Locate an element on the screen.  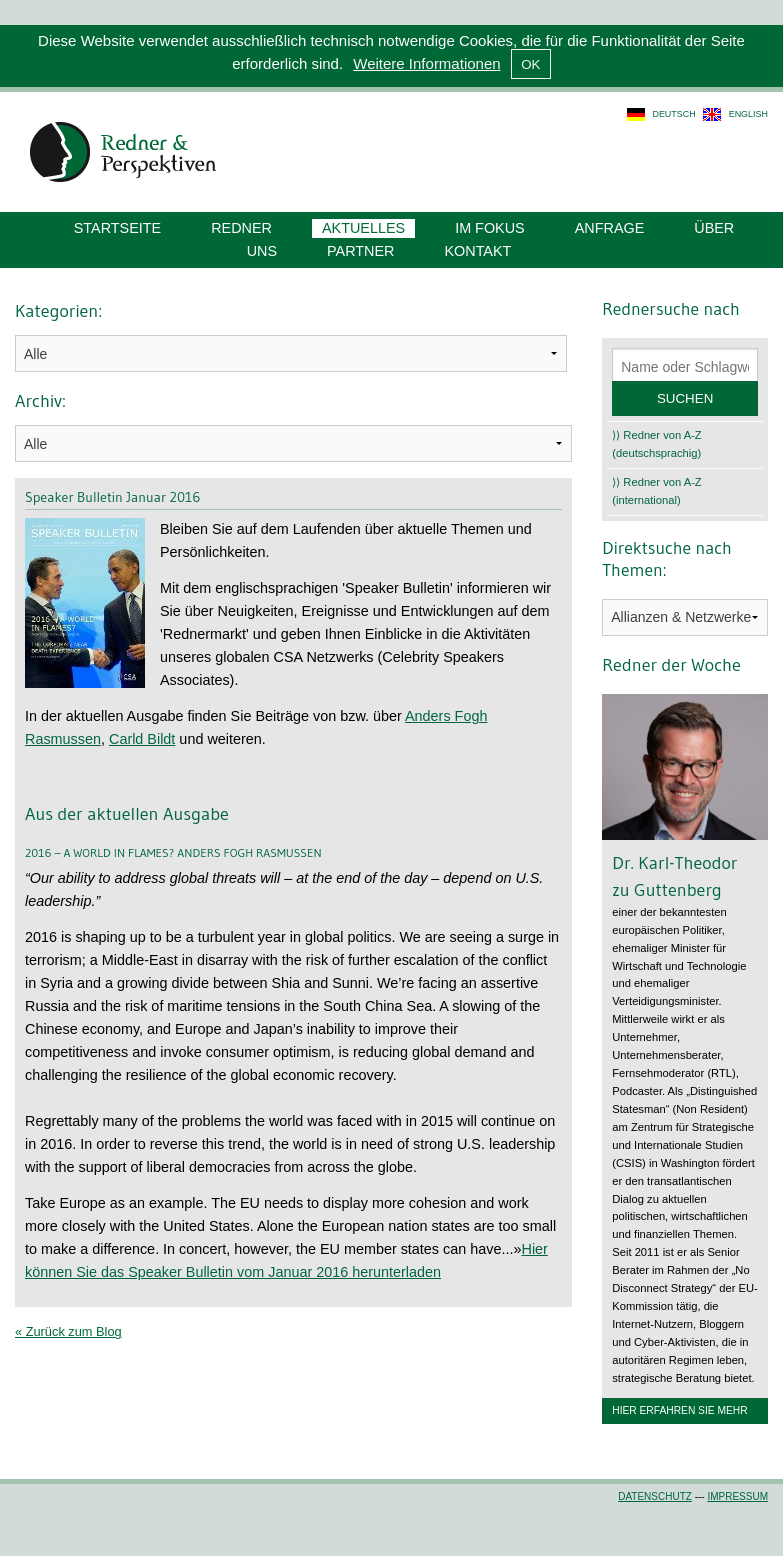
Weitere Informationen is located at coordinates (426, 63).